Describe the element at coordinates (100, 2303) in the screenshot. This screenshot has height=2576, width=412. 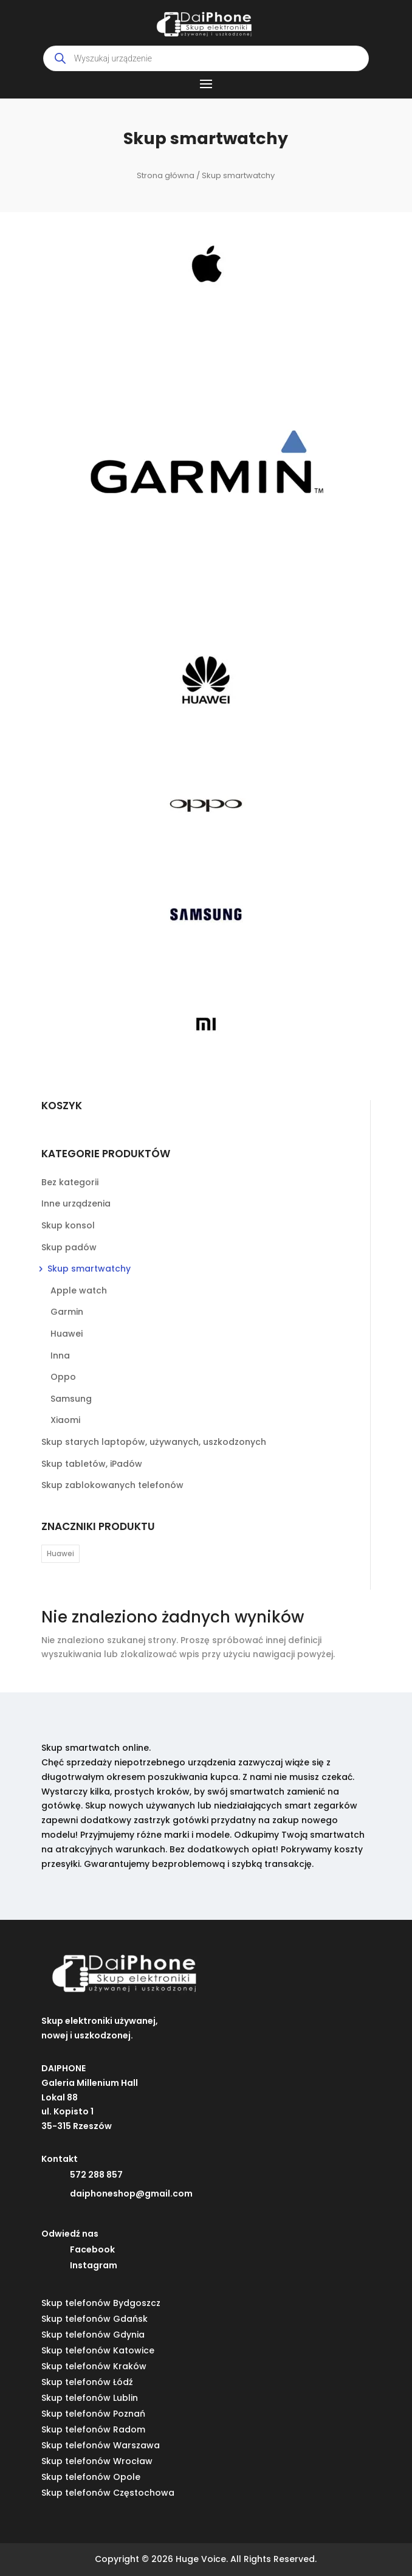
I see `Skup telefonów Bydgoszcz` at that location.